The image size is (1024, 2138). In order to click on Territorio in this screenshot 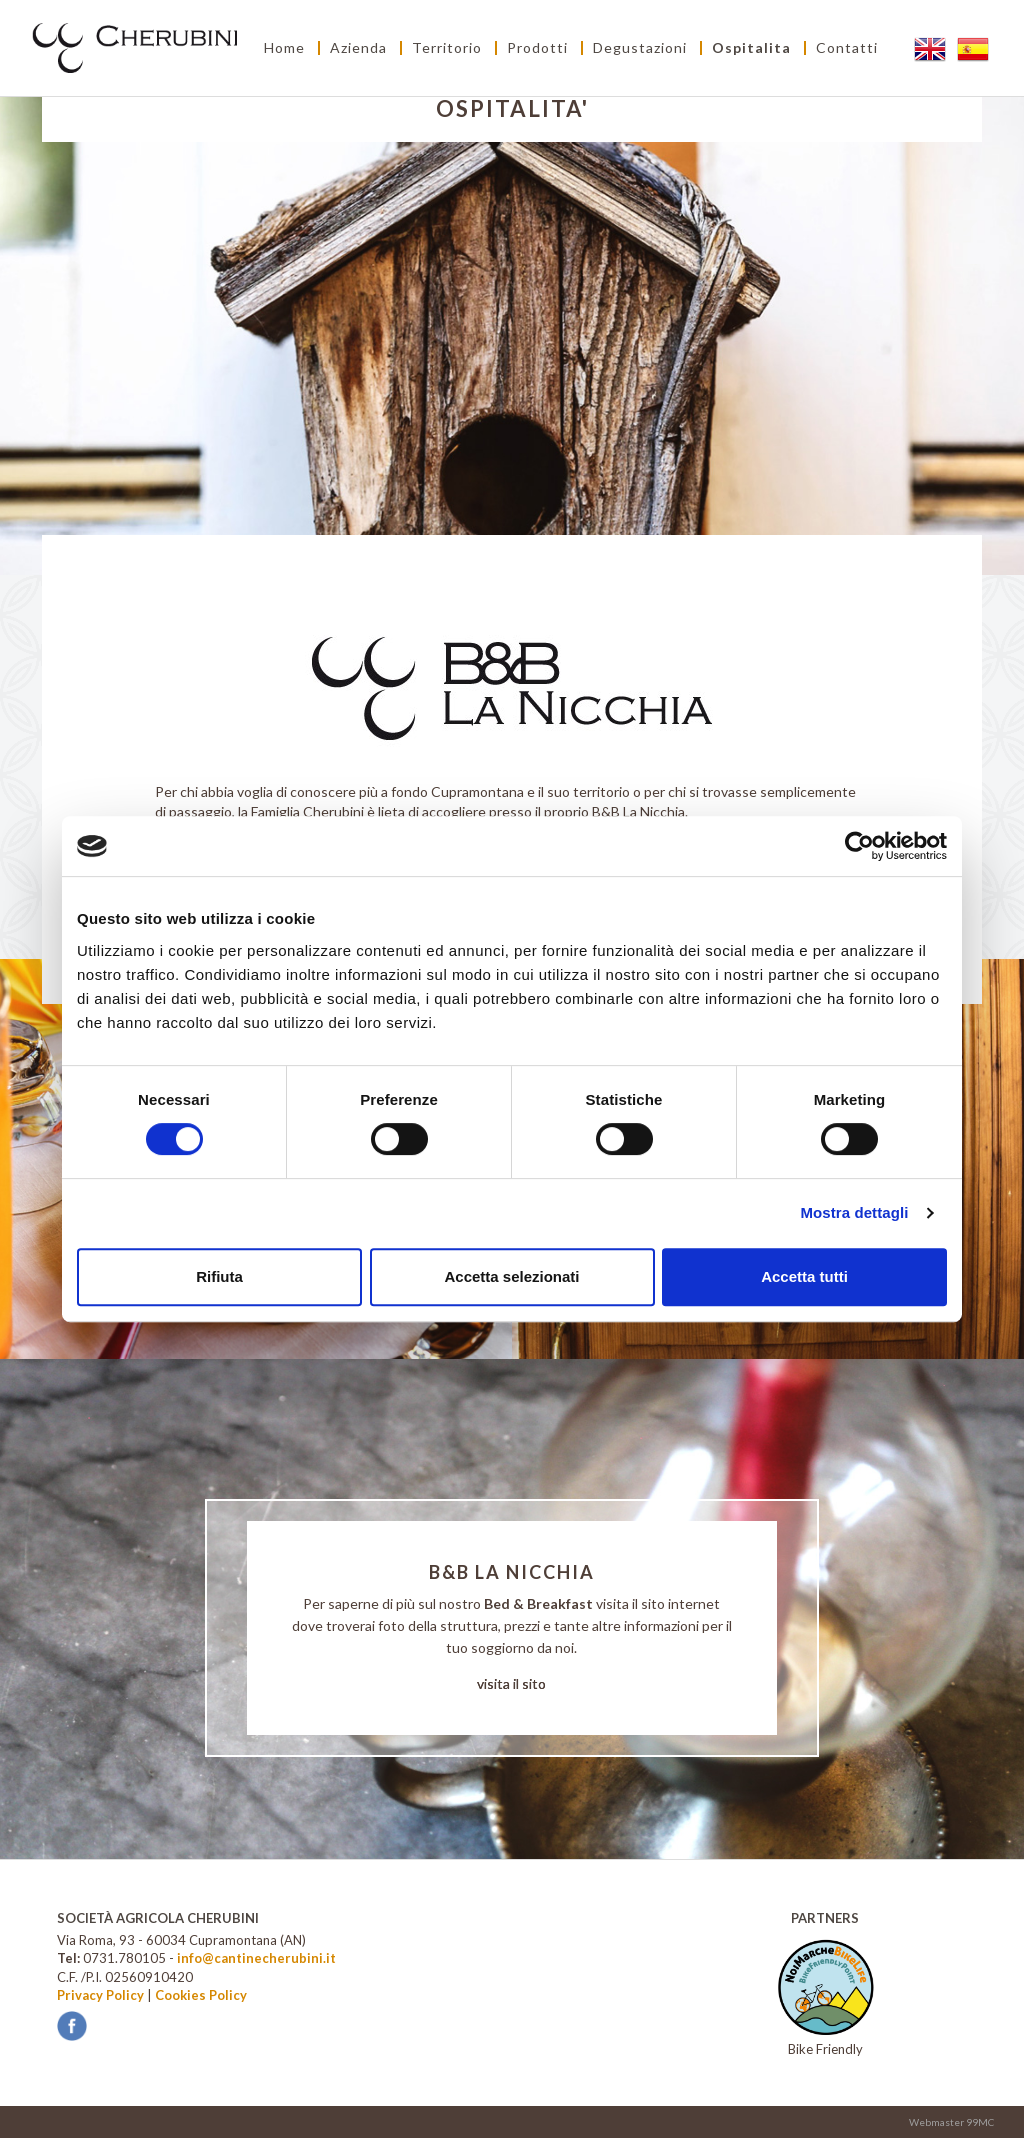, I will do `click(447, 48)`.